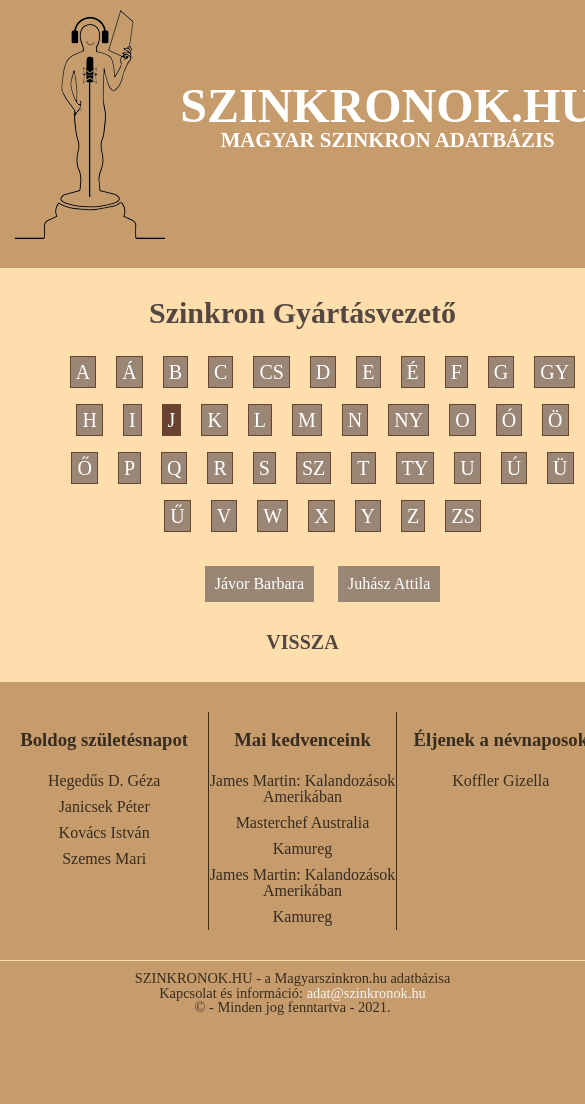 This screenshot has width=585, height=1104. Describe the element at coordinates (302, 642) in the screenshot. I see `VISSZA` at that location.